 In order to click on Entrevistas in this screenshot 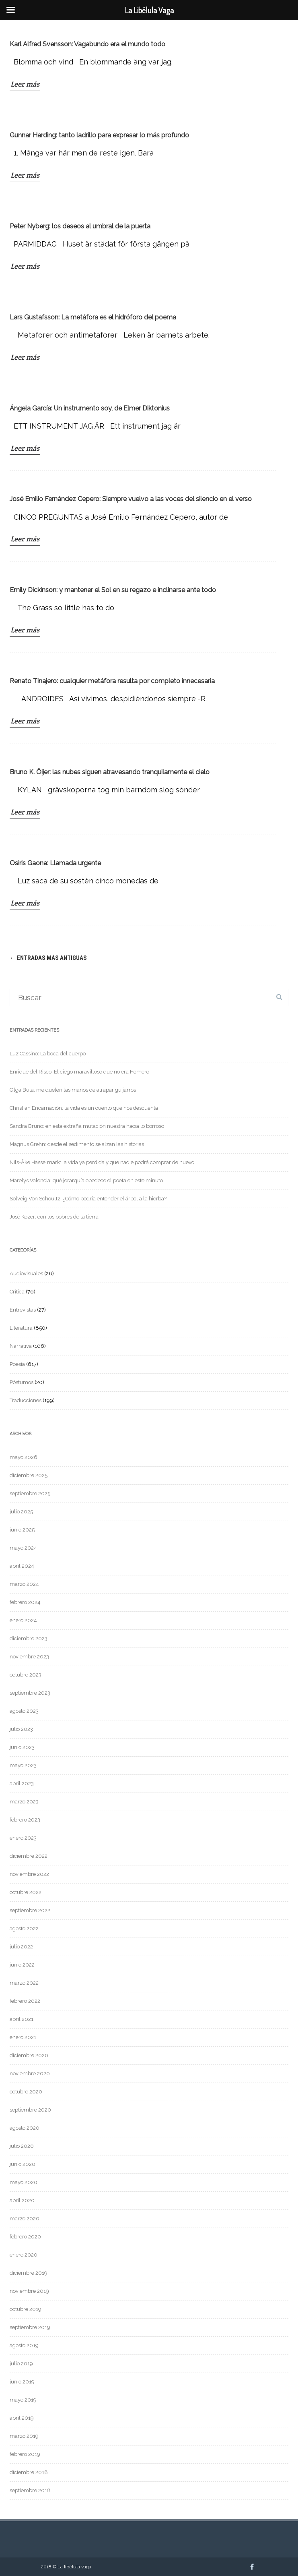, I will do `click(23, 1310)`.